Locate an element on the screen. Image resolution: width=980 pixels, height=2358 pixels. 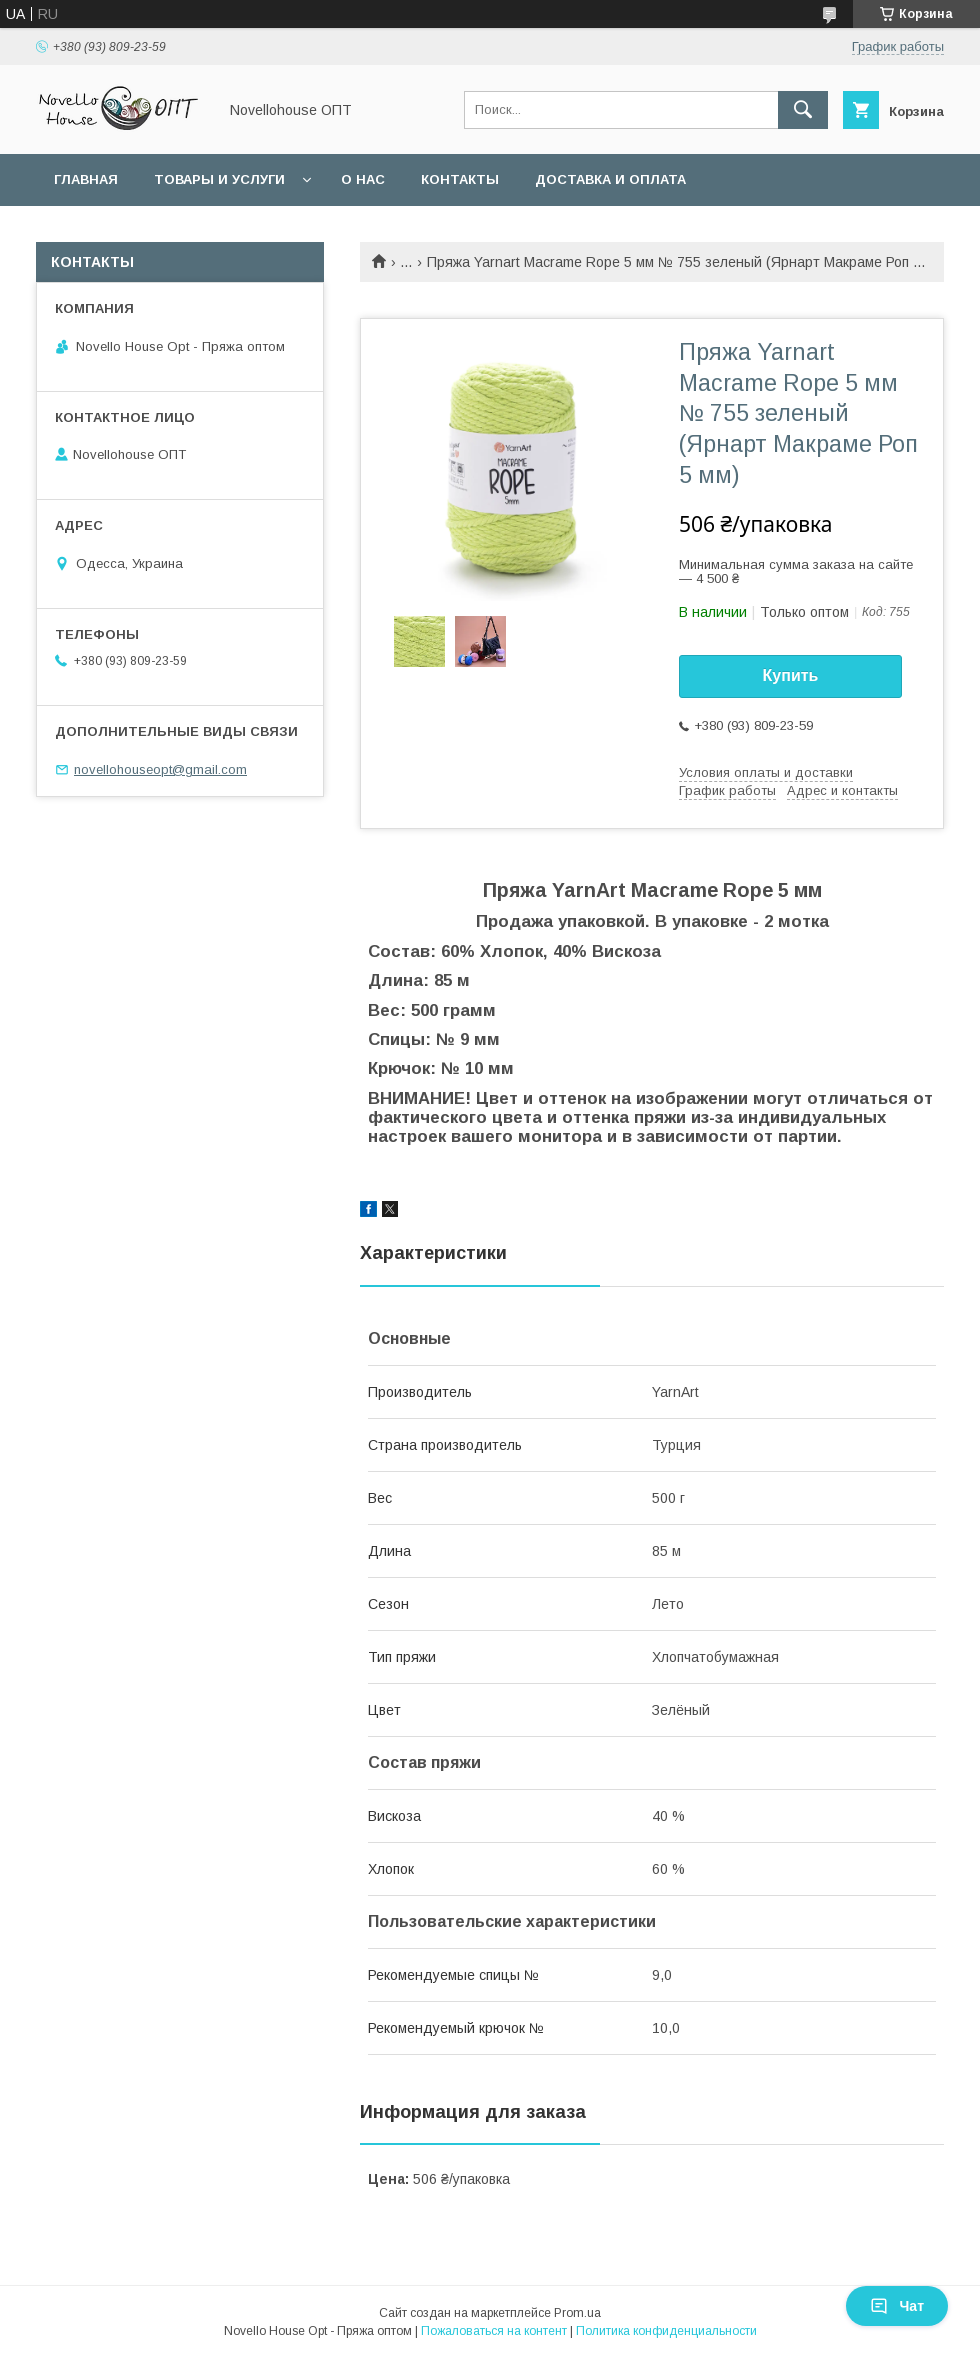
novellohouseopt@gmail.com is located at coordinates (160, 769).